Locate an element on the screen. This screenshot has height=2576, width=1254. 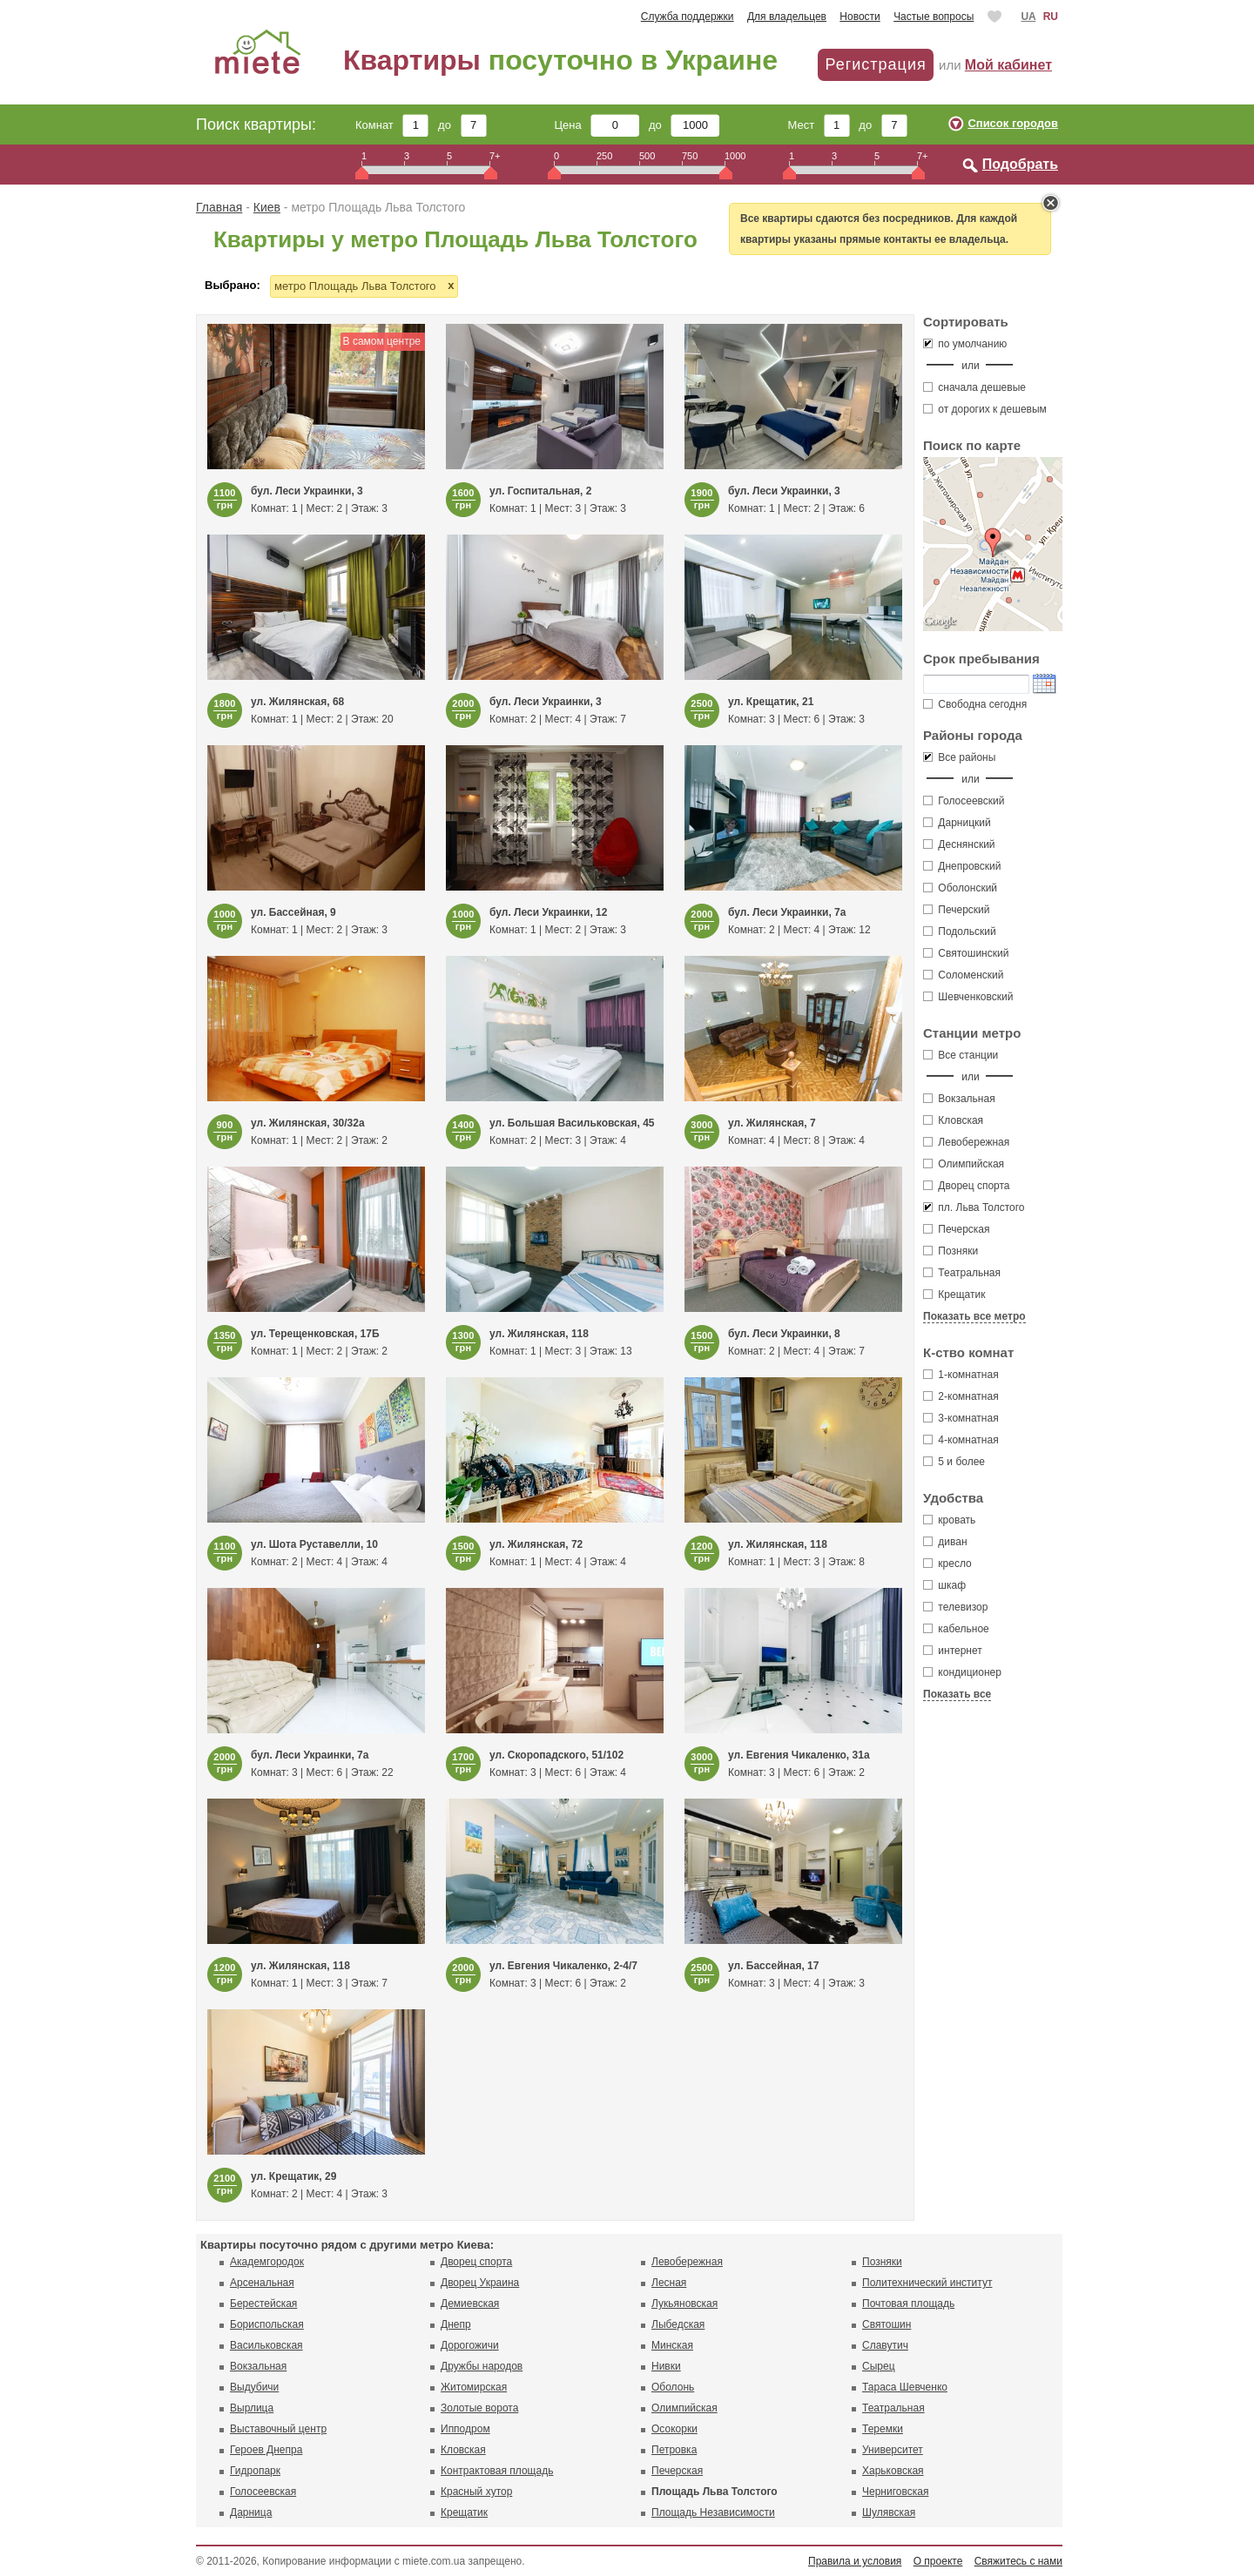
кровать is located at coordinates (949, 1520).